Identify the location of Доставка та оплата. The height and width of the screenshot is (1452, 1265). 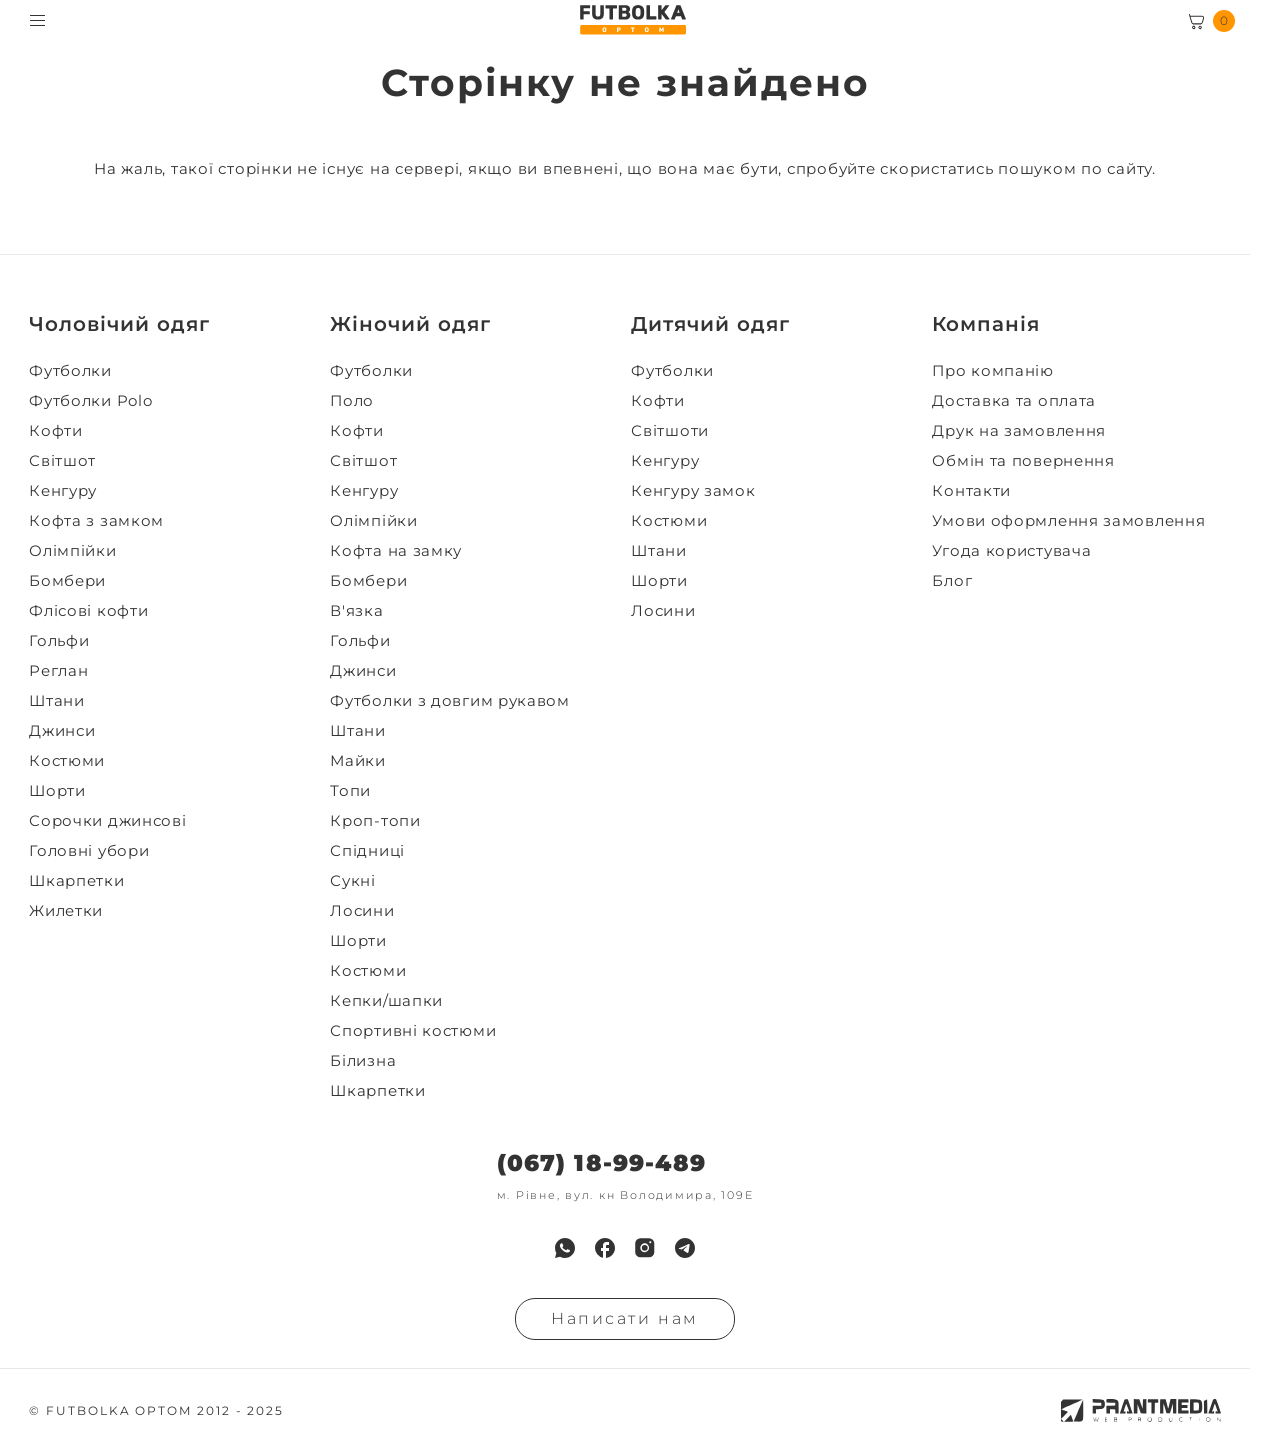
(1014, 401).